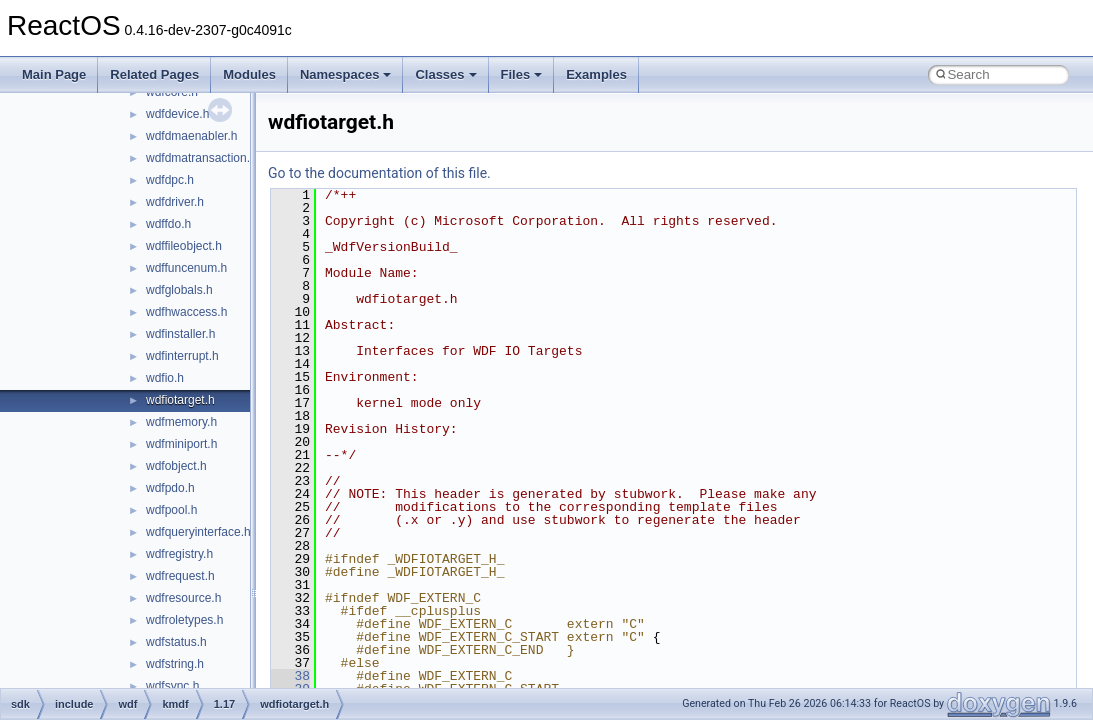  Describe the element at coordinates (177, 114) in the screenshot. I see `wdfdevice.h` at that location.